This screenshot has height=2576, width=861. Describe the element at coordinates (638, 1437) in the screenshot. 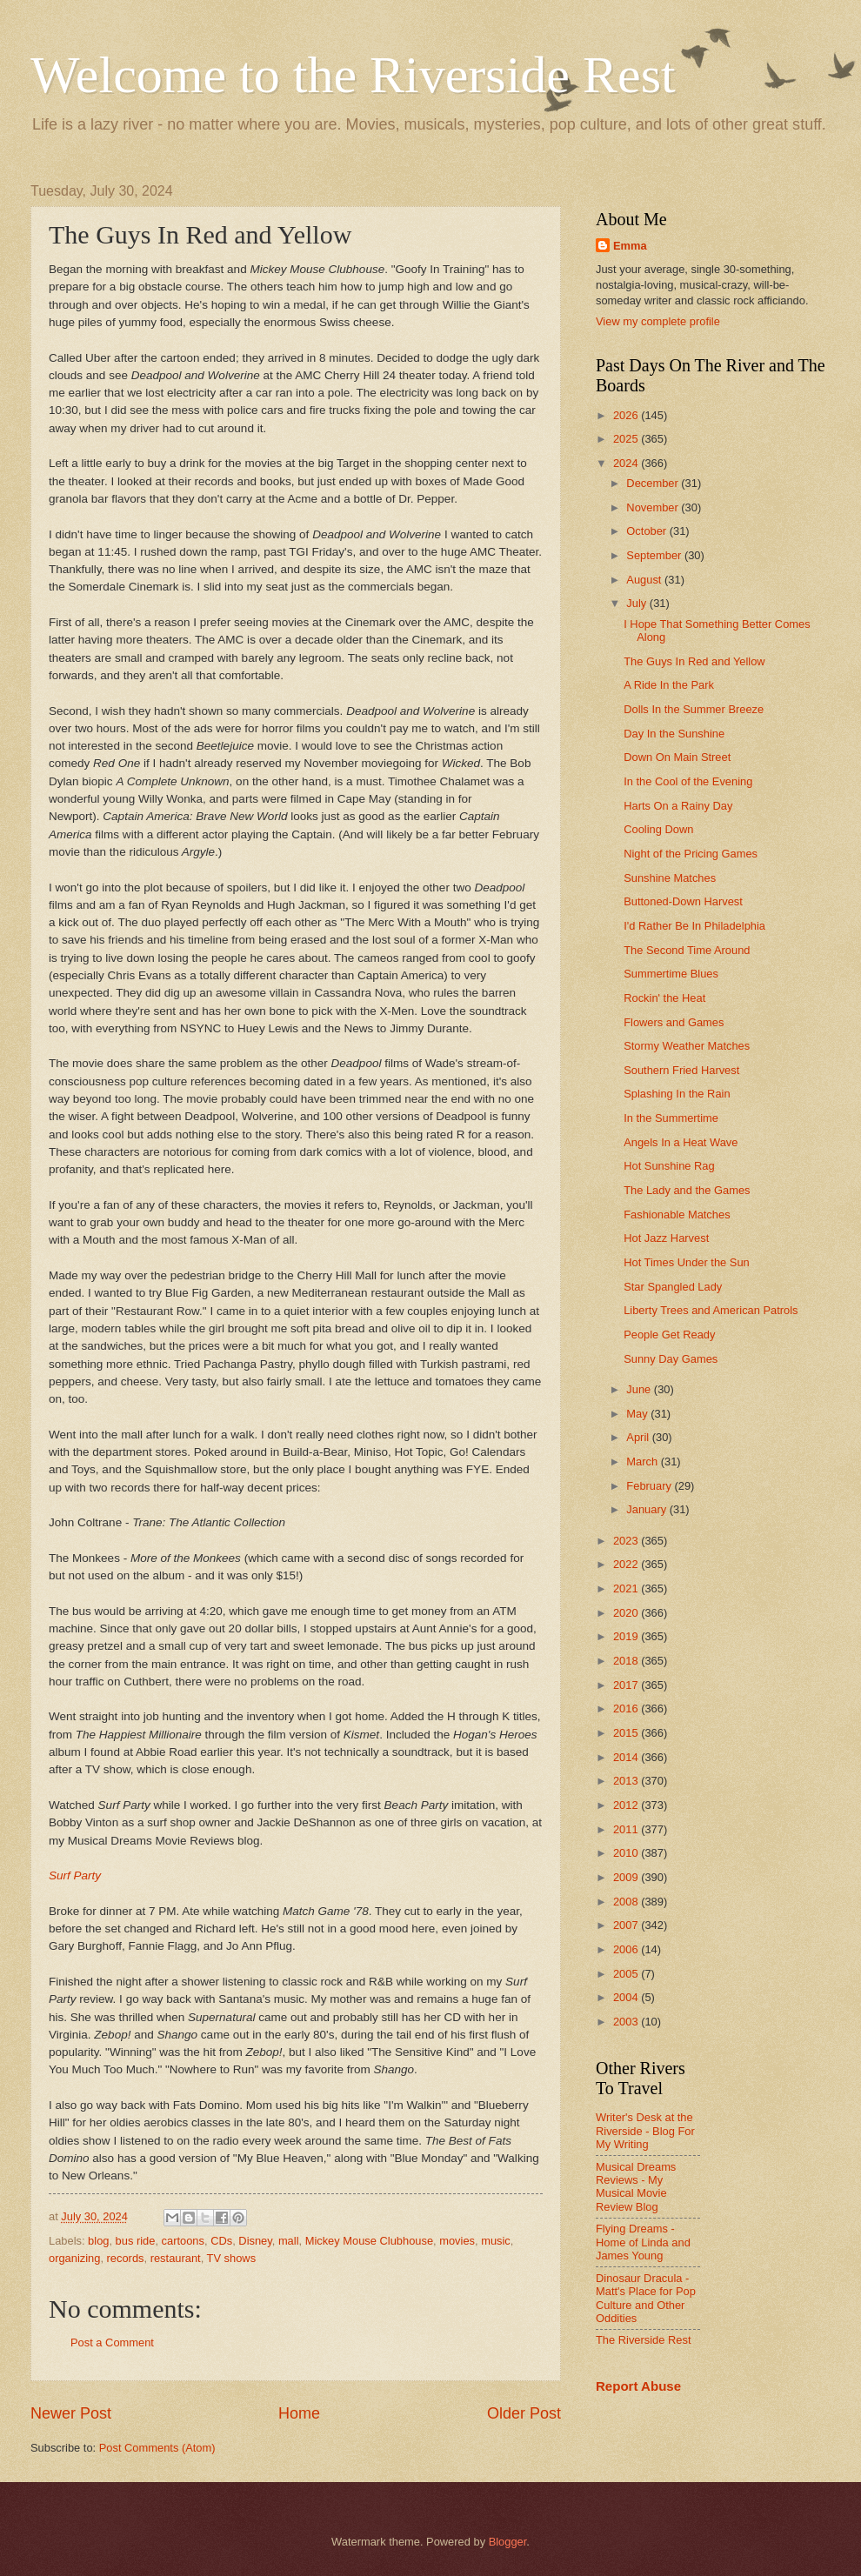

I see `April` at that location.